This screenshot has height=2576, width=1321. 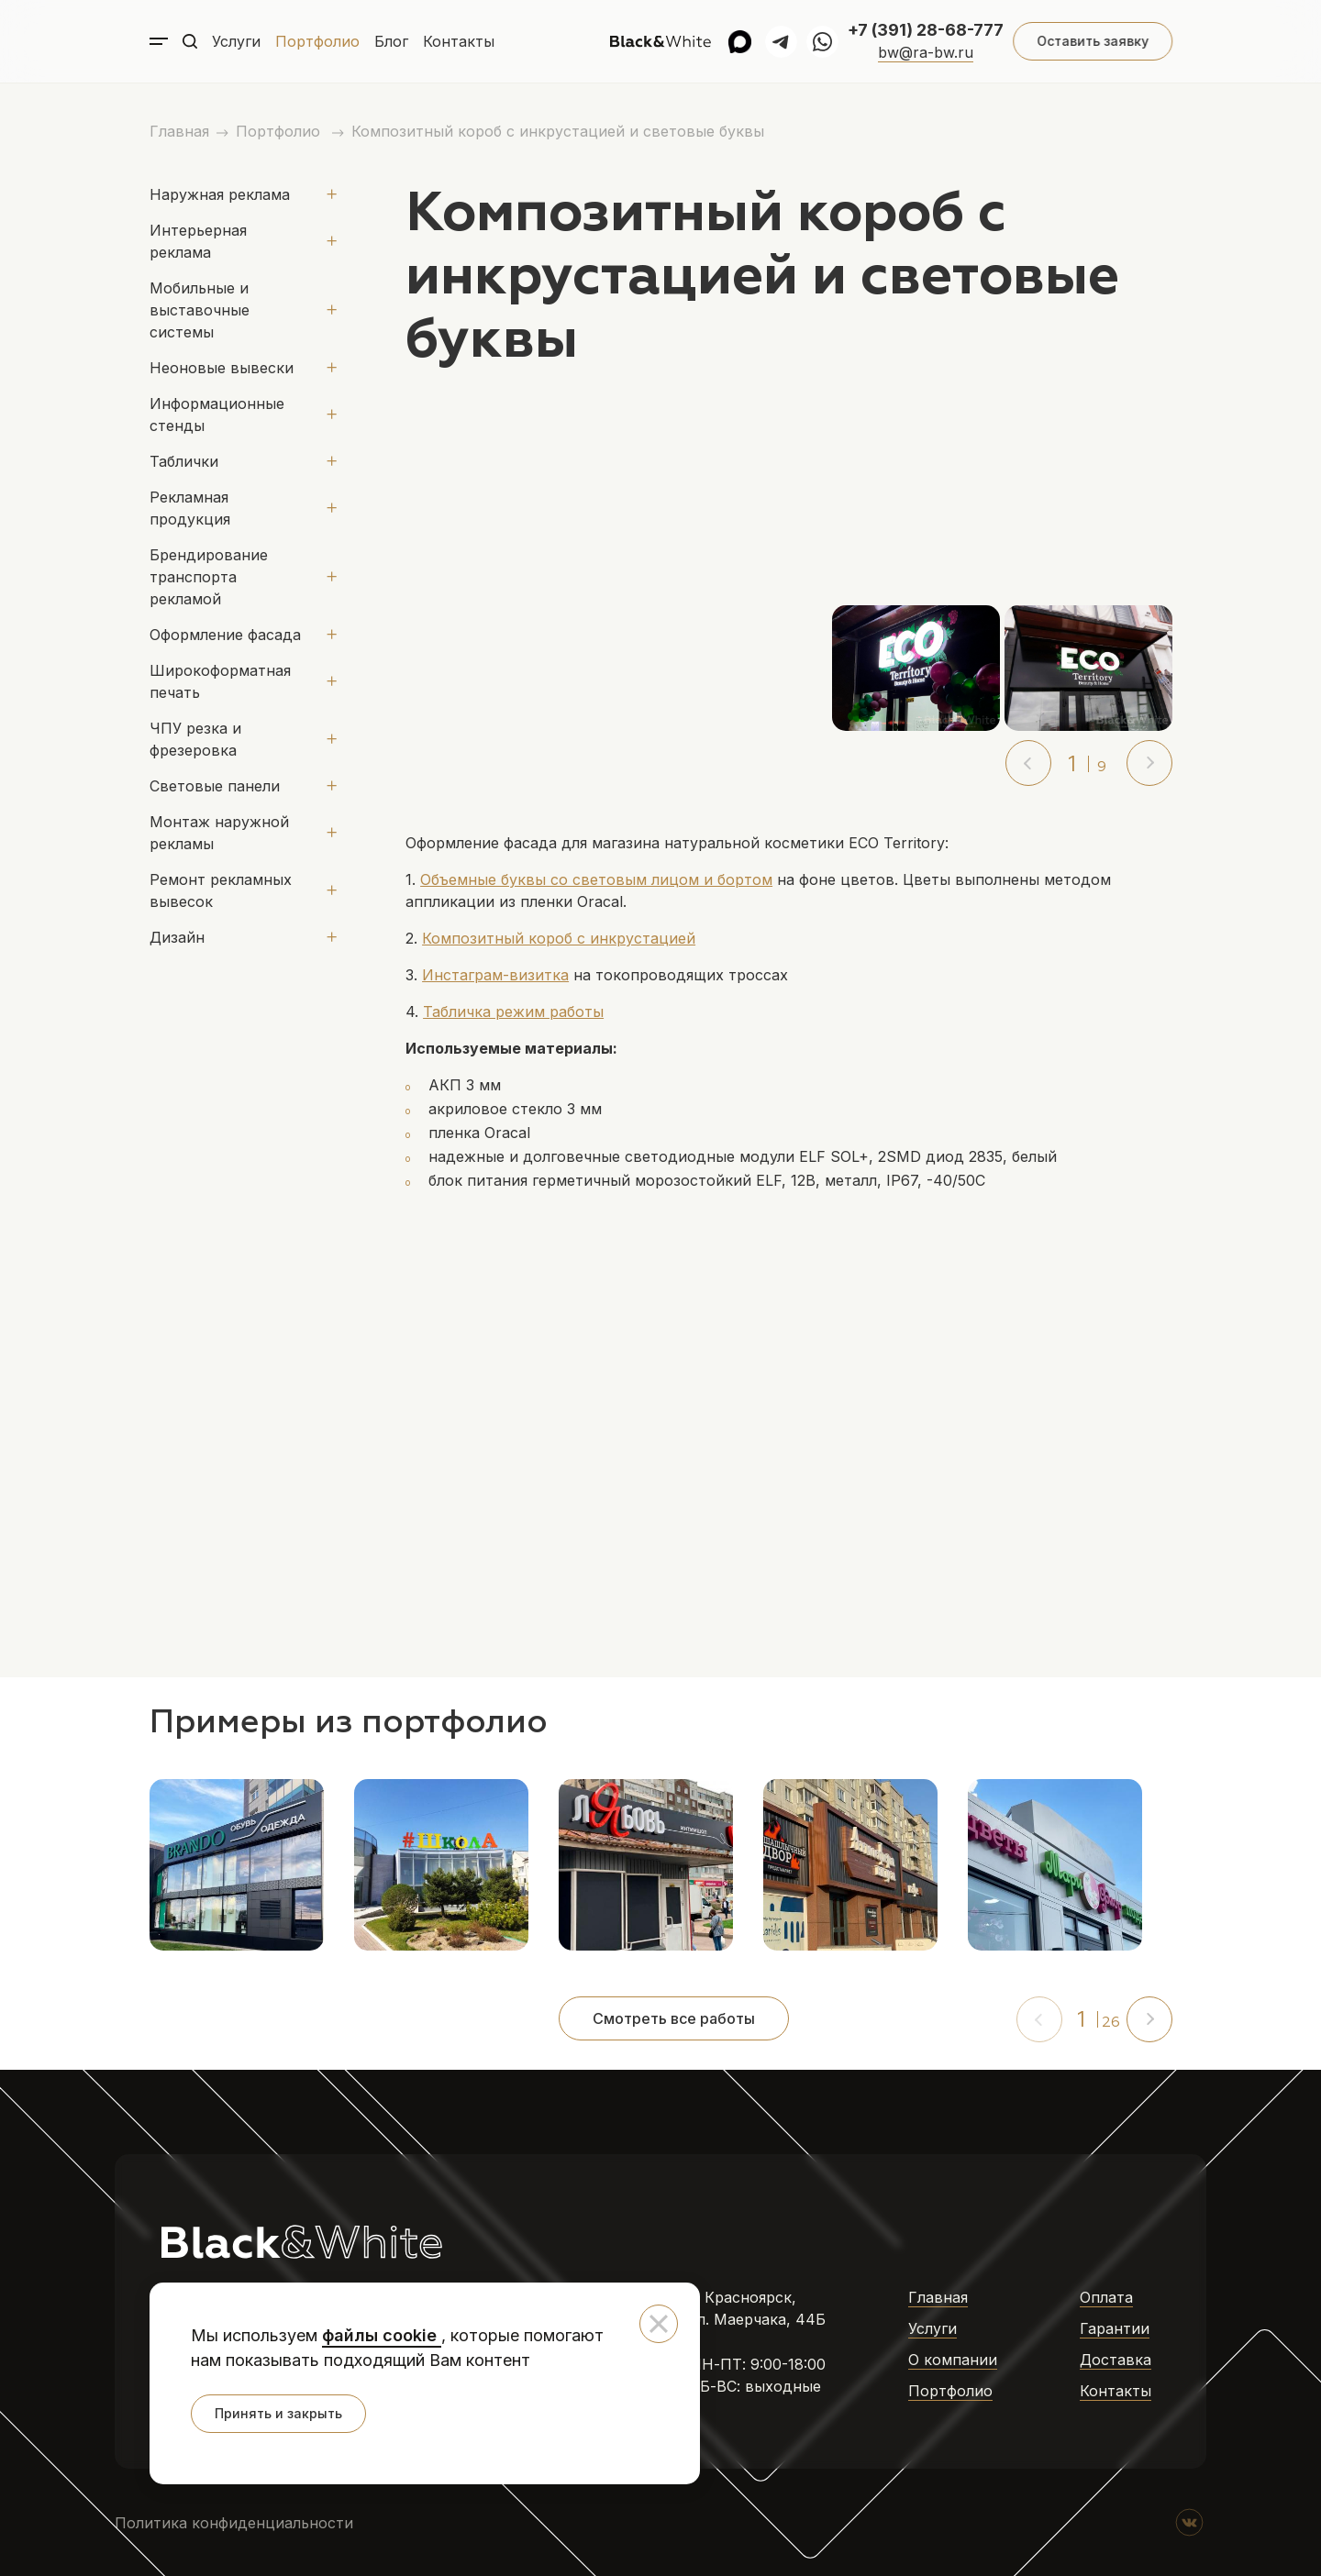 What do you see at coordinates (220, 194) in the screenshot?
I see `Наружная реклама` at bounding box center [220, 194].